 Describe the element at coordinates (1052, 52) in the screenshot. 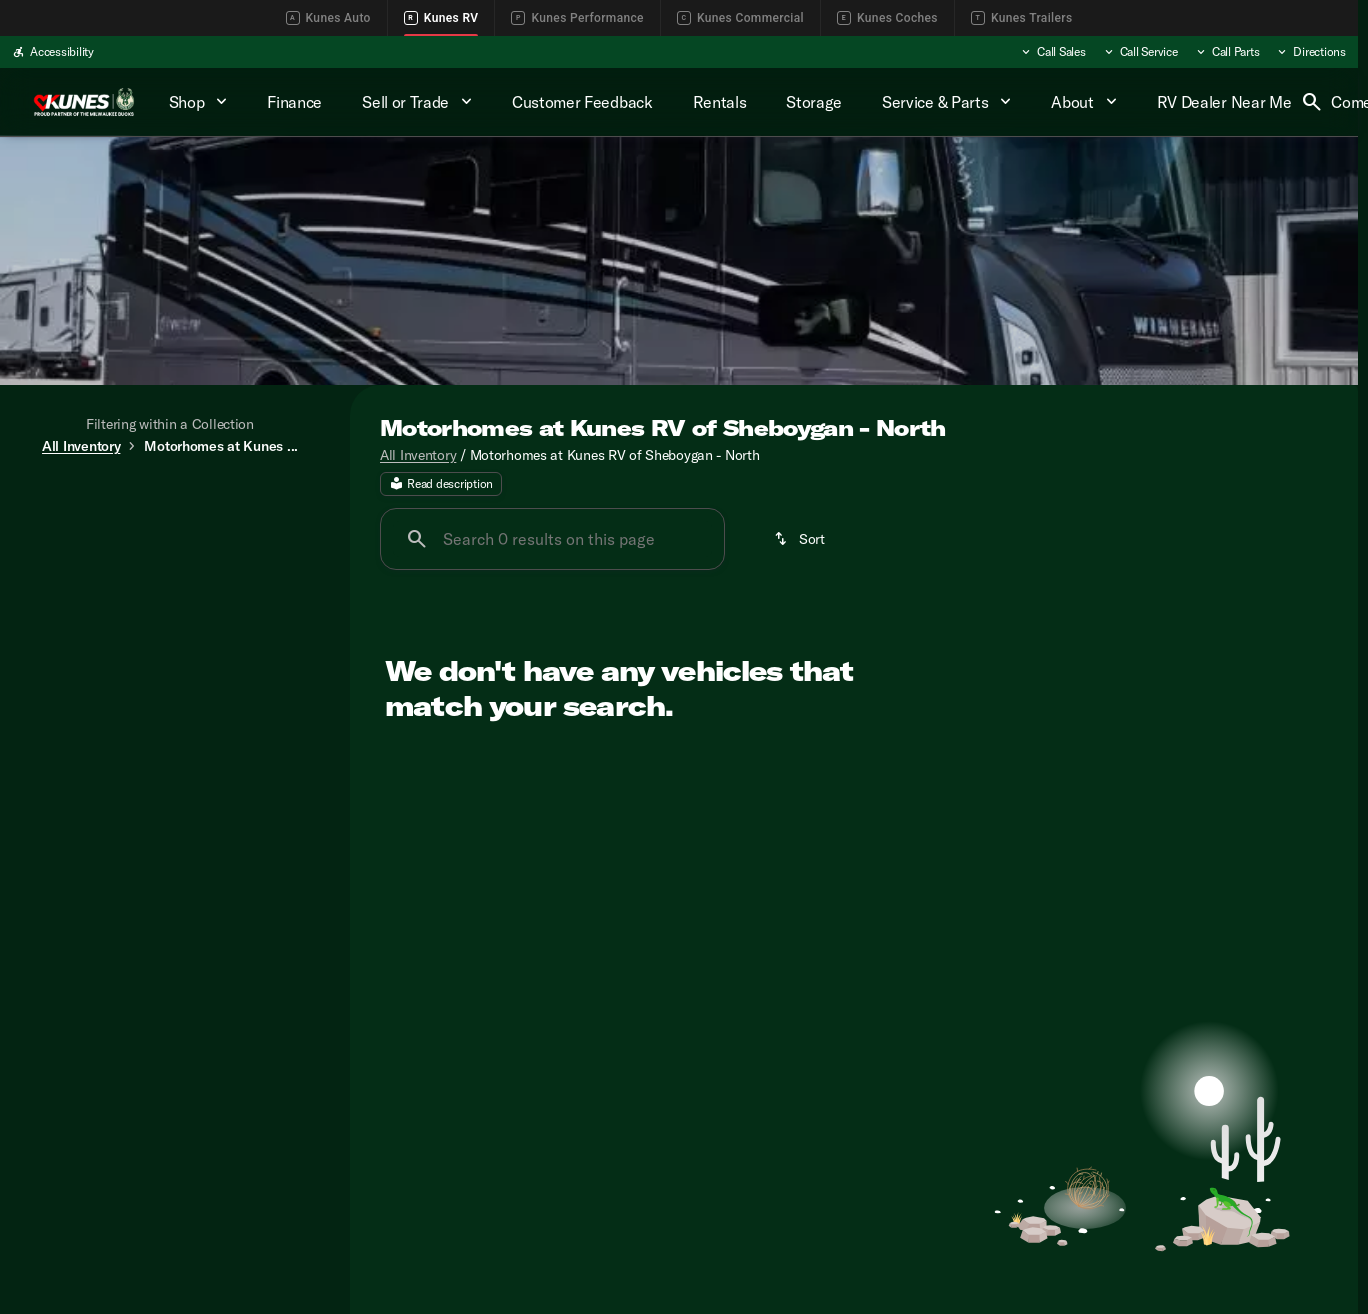

I see `[Call Sales]` at that location.